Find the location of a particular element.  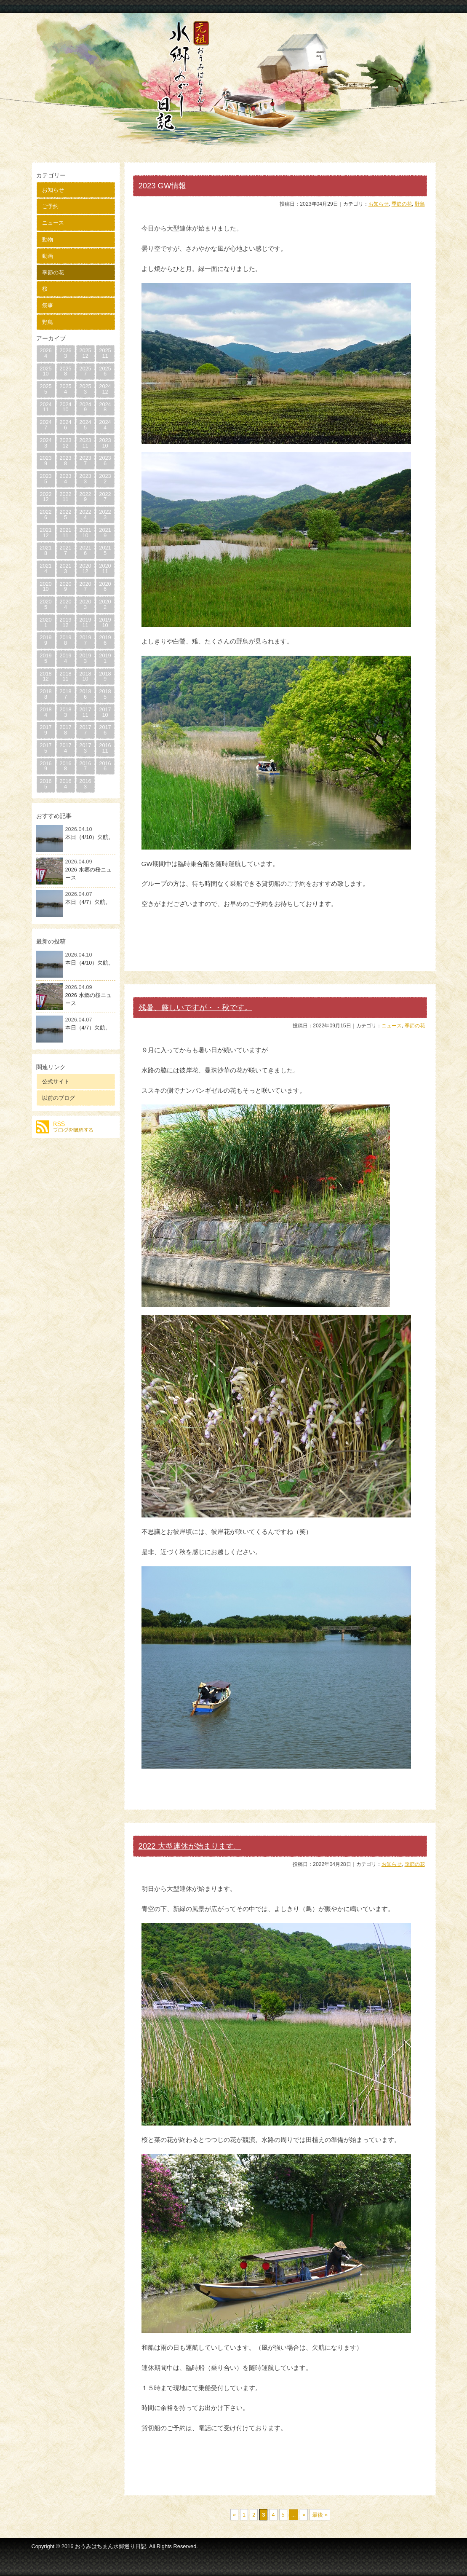

201812 is located at coordinates (45, 676).